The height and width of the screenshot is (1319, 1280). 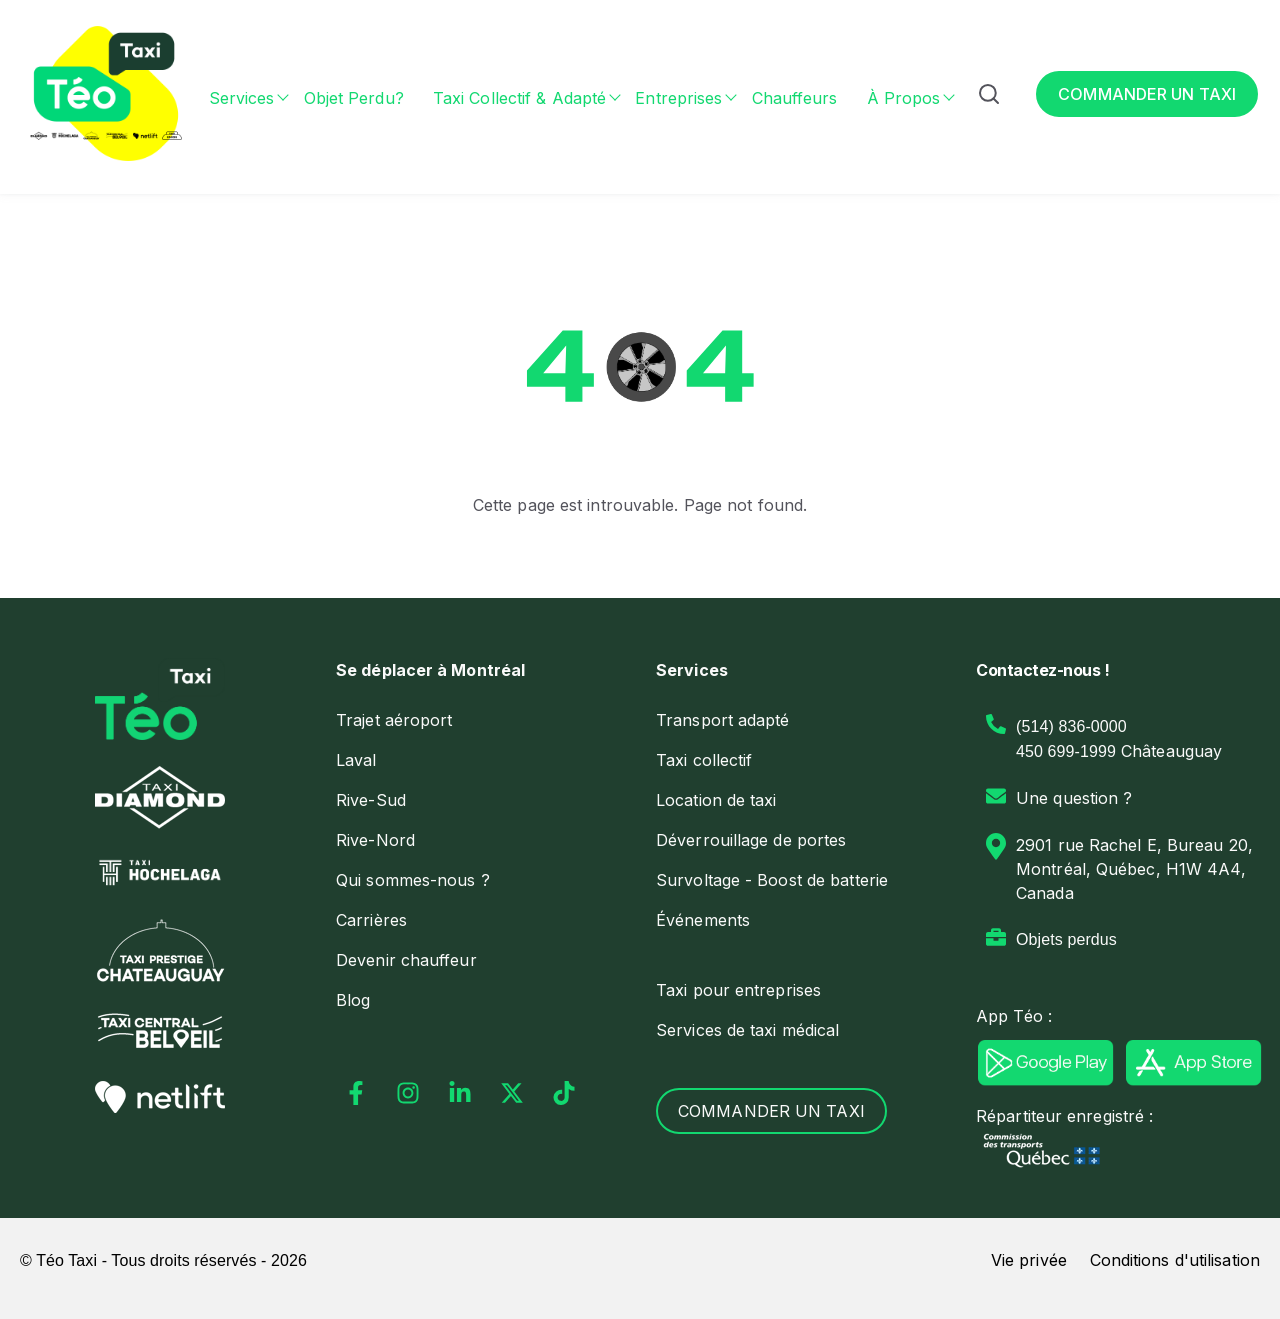 I want to click on Trajet aéroport [menuitem], so click(x=394, y=720).